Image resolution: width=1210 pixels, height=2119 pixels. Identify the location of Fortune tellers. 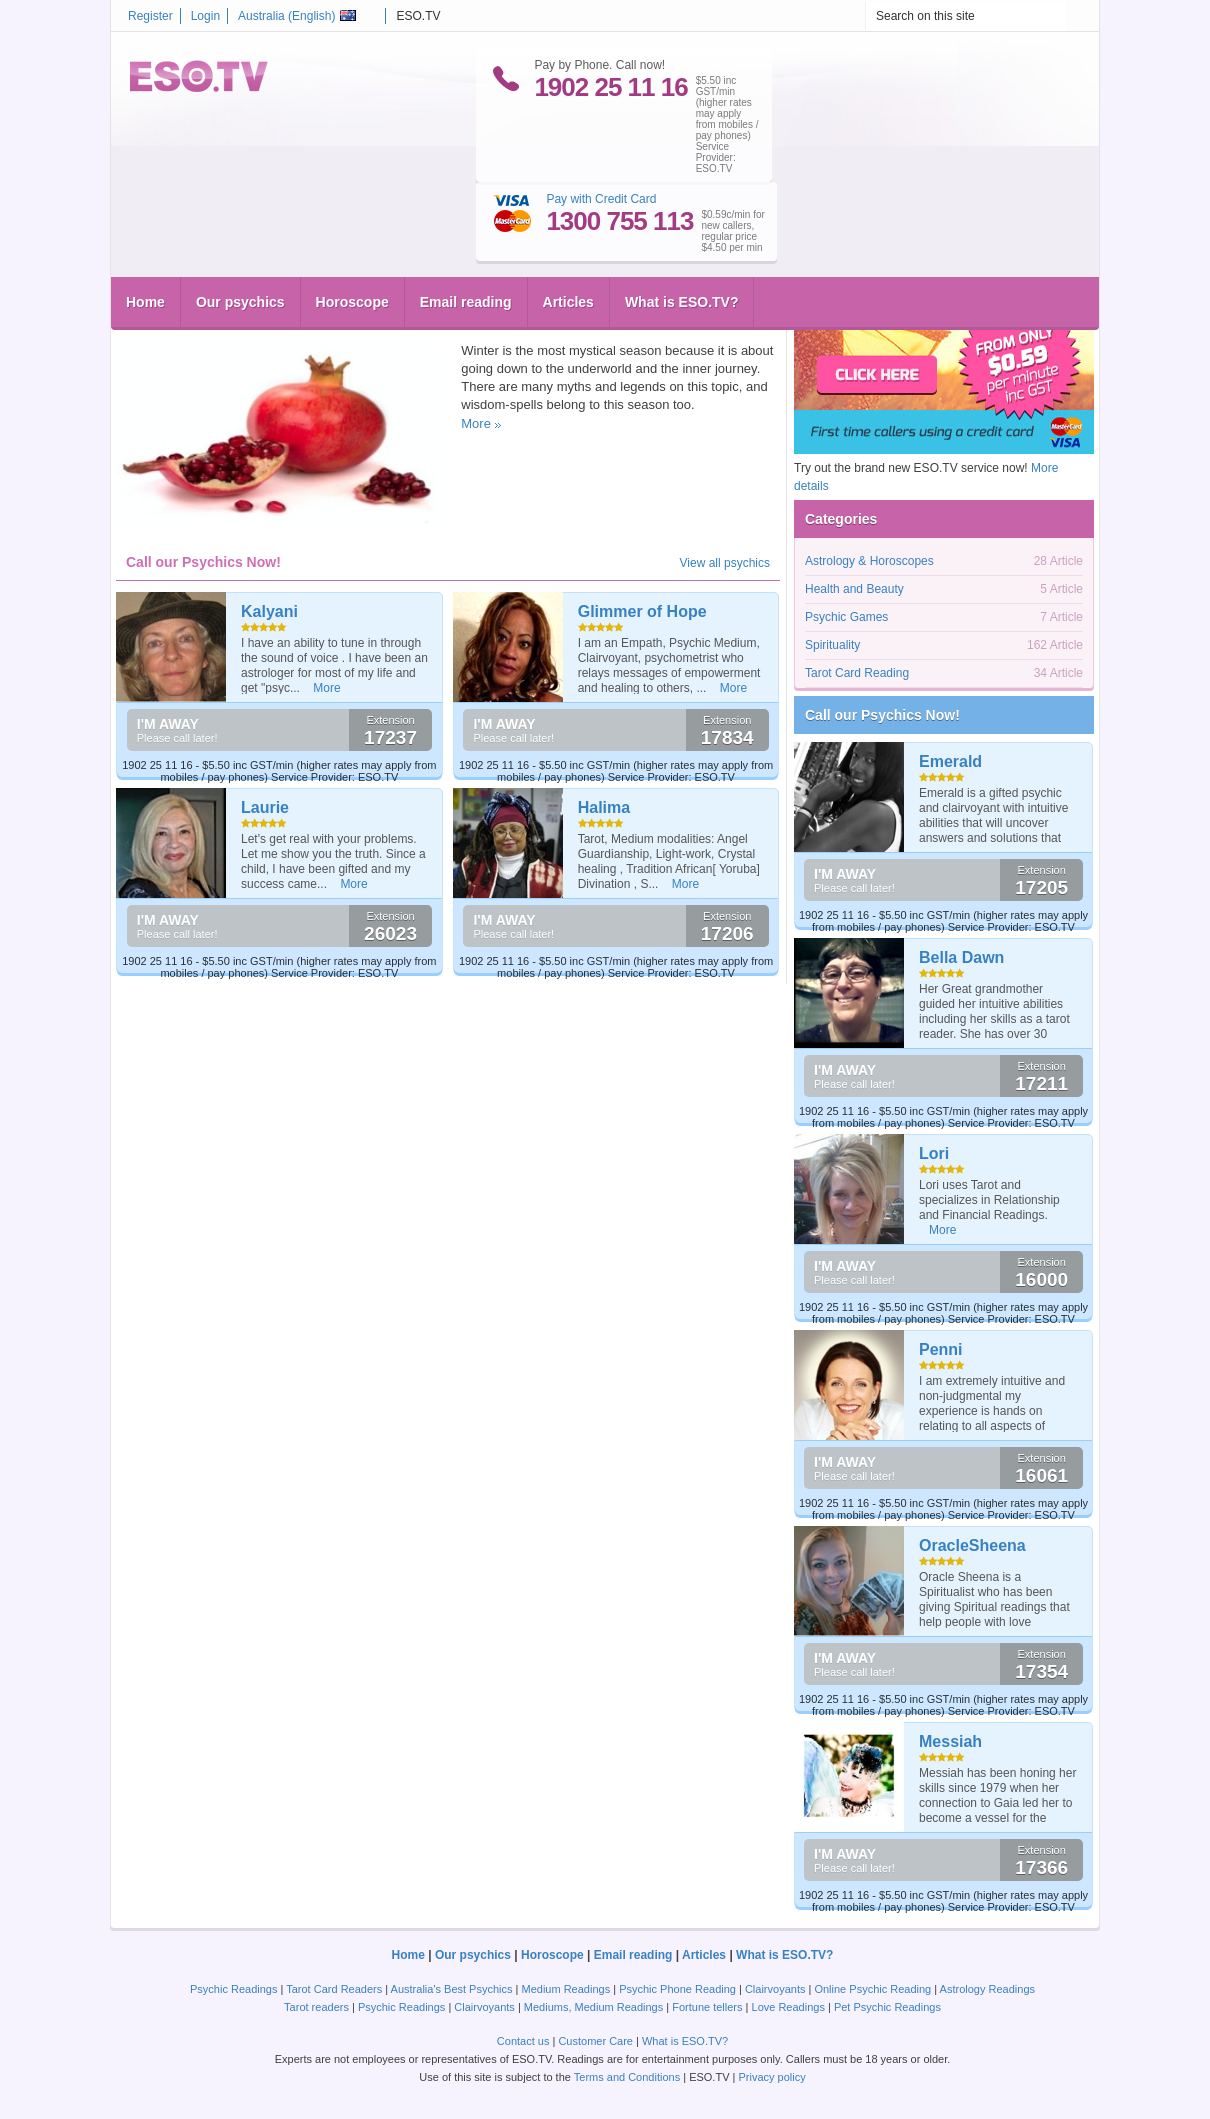
(707, 2007).